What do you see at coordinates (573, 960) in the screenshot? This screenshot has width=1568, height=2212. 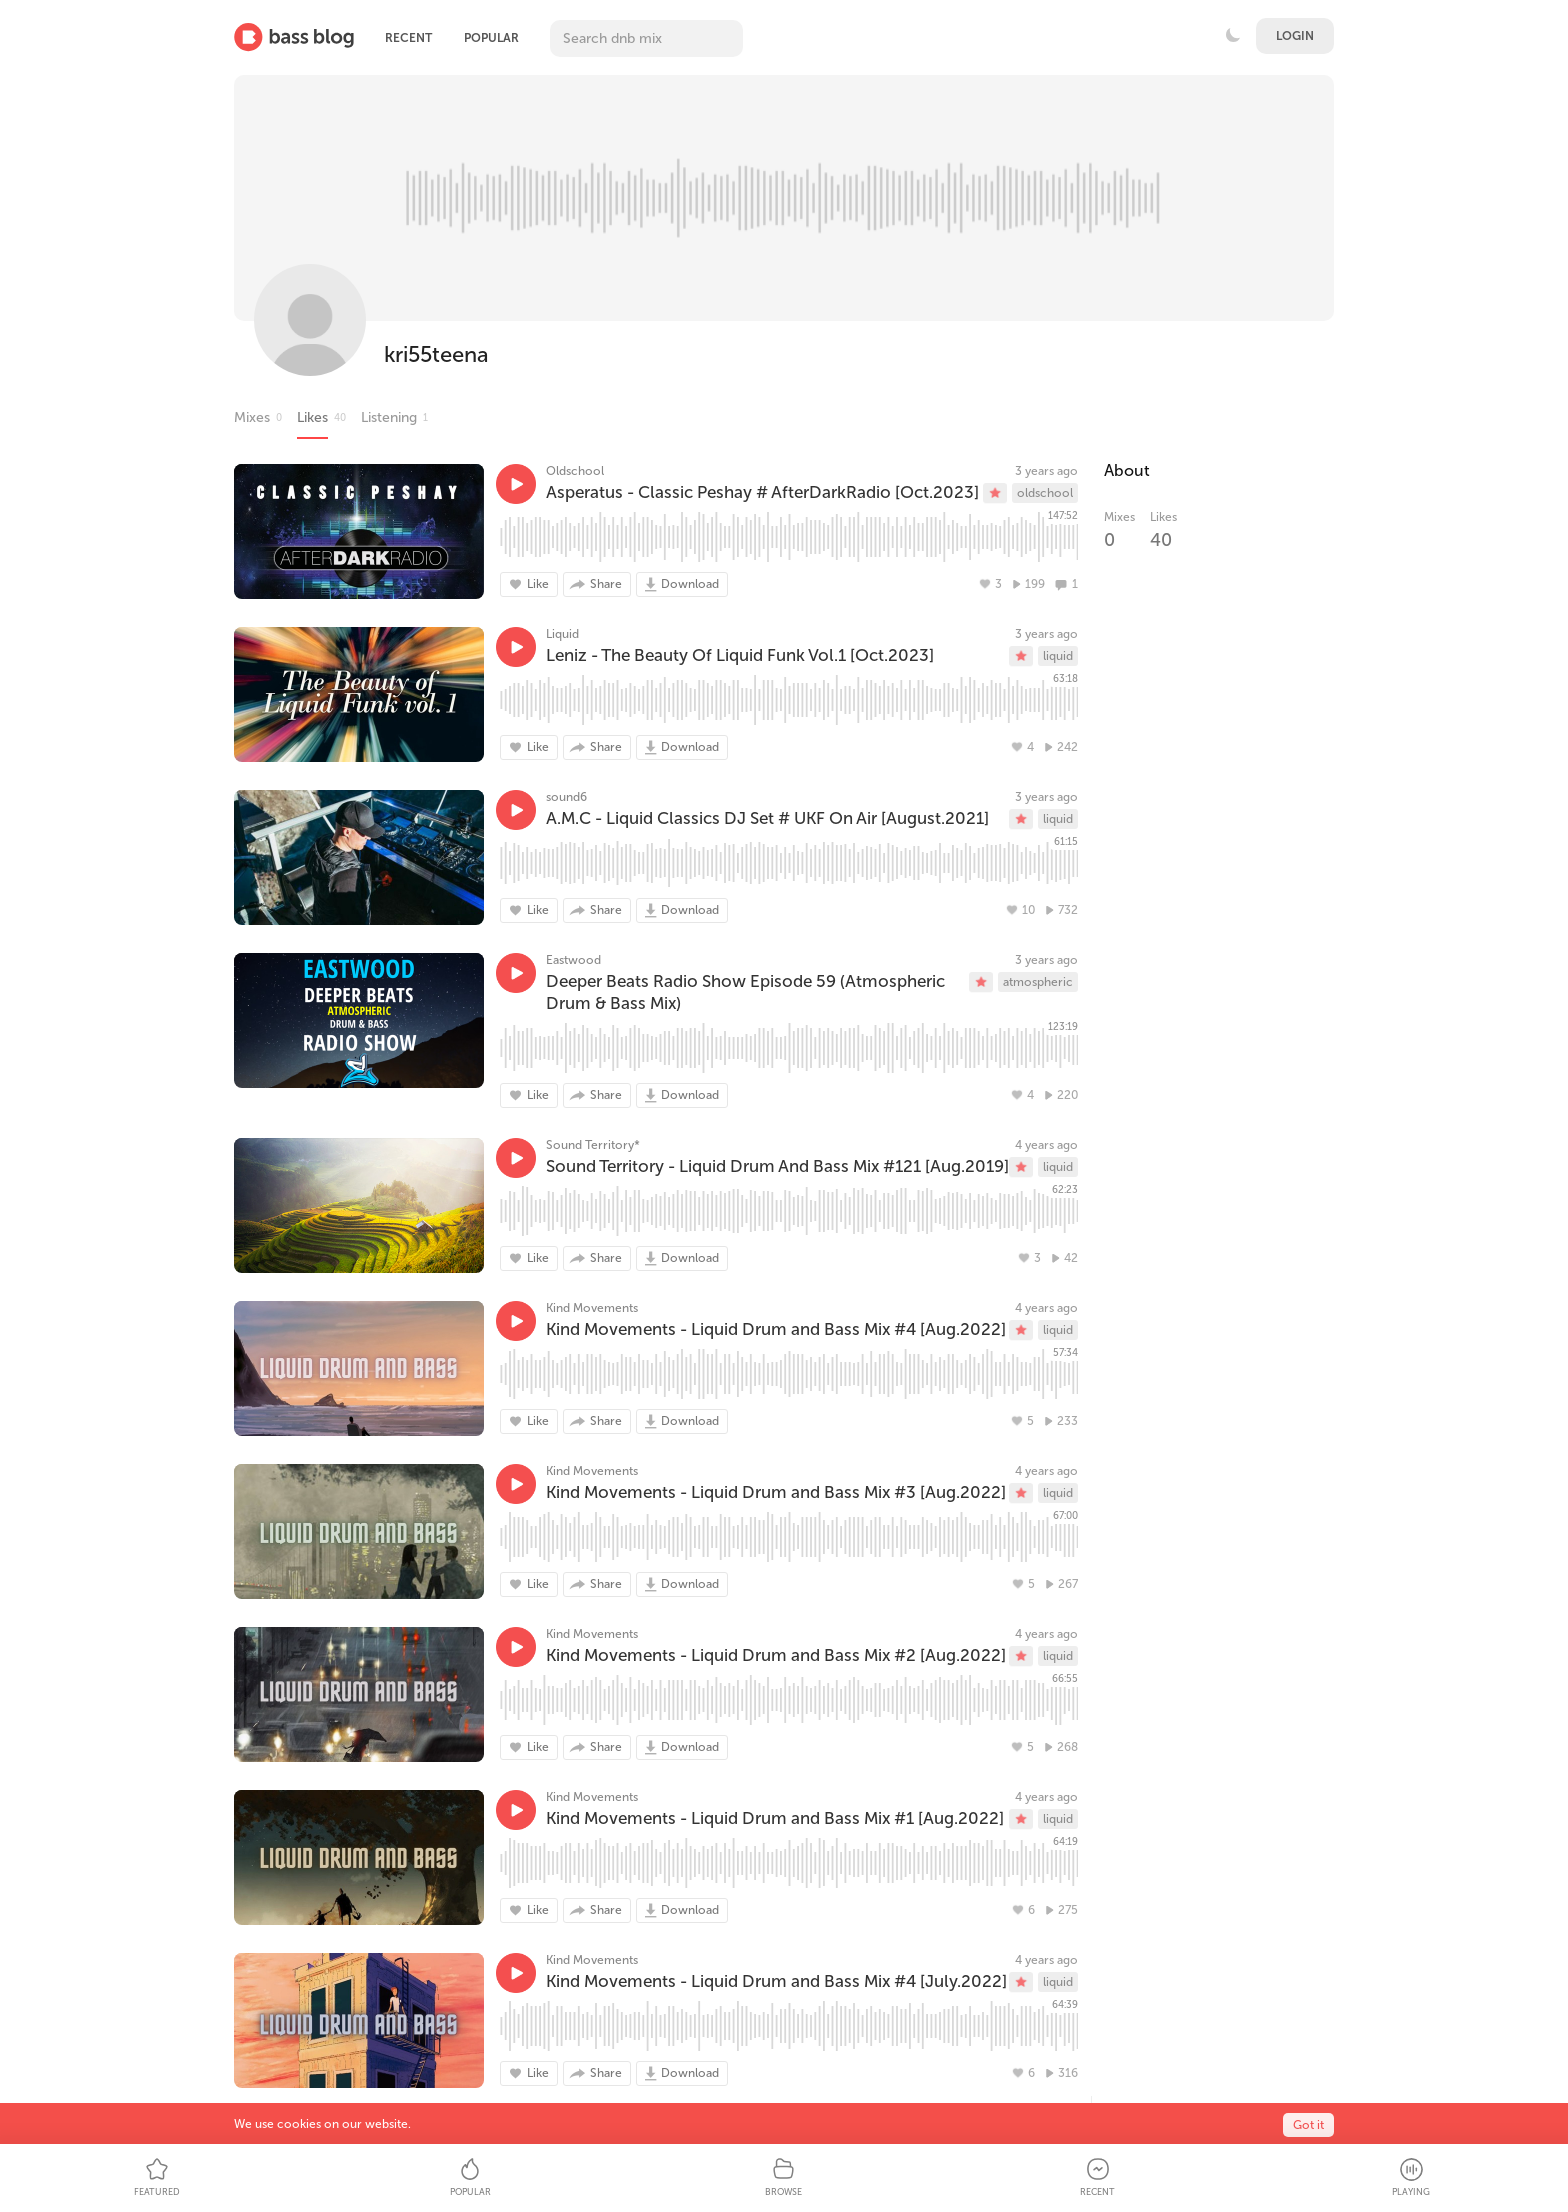 I see `Eastwood` at bounding box center [573, 960].